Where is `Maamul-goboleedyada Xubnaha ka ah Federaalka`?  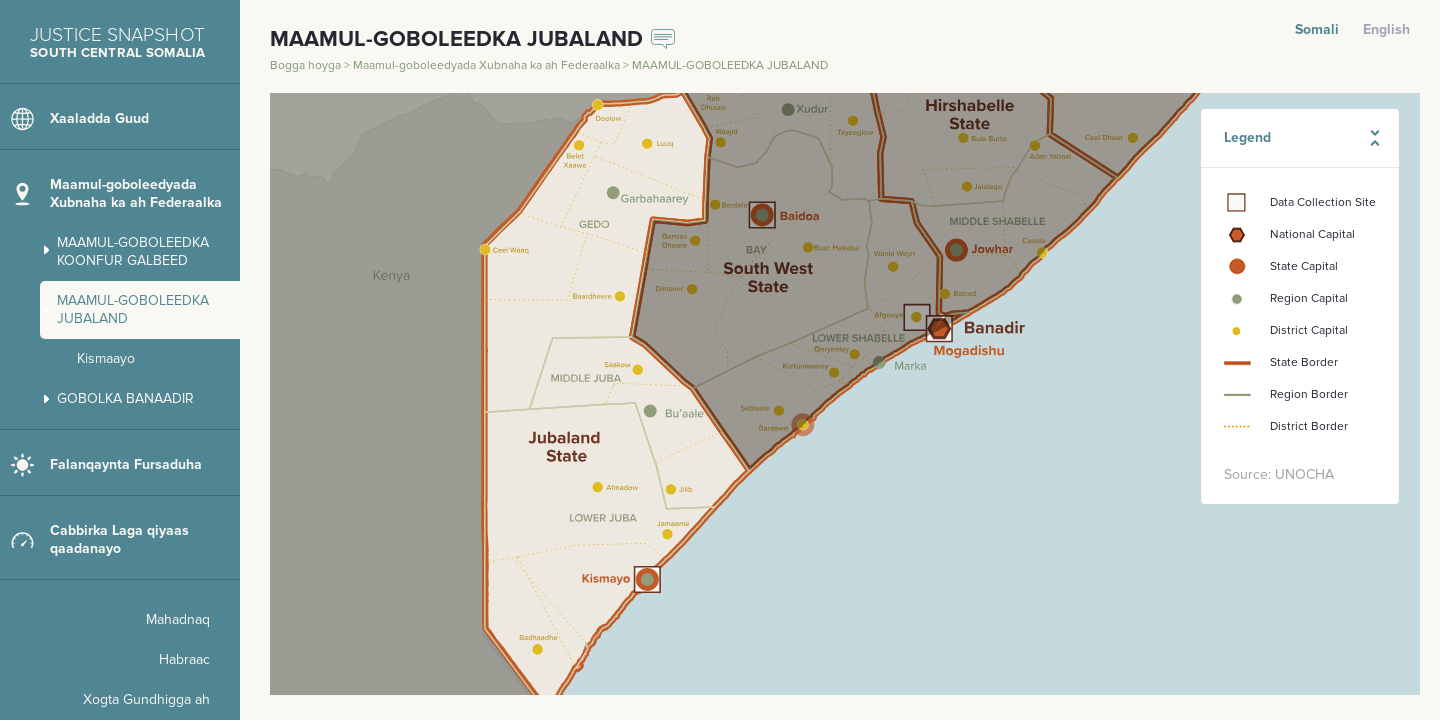 Maamul-goboleedyada Xubnaha ka ah Federaalka is located at coordinates (488, 65).